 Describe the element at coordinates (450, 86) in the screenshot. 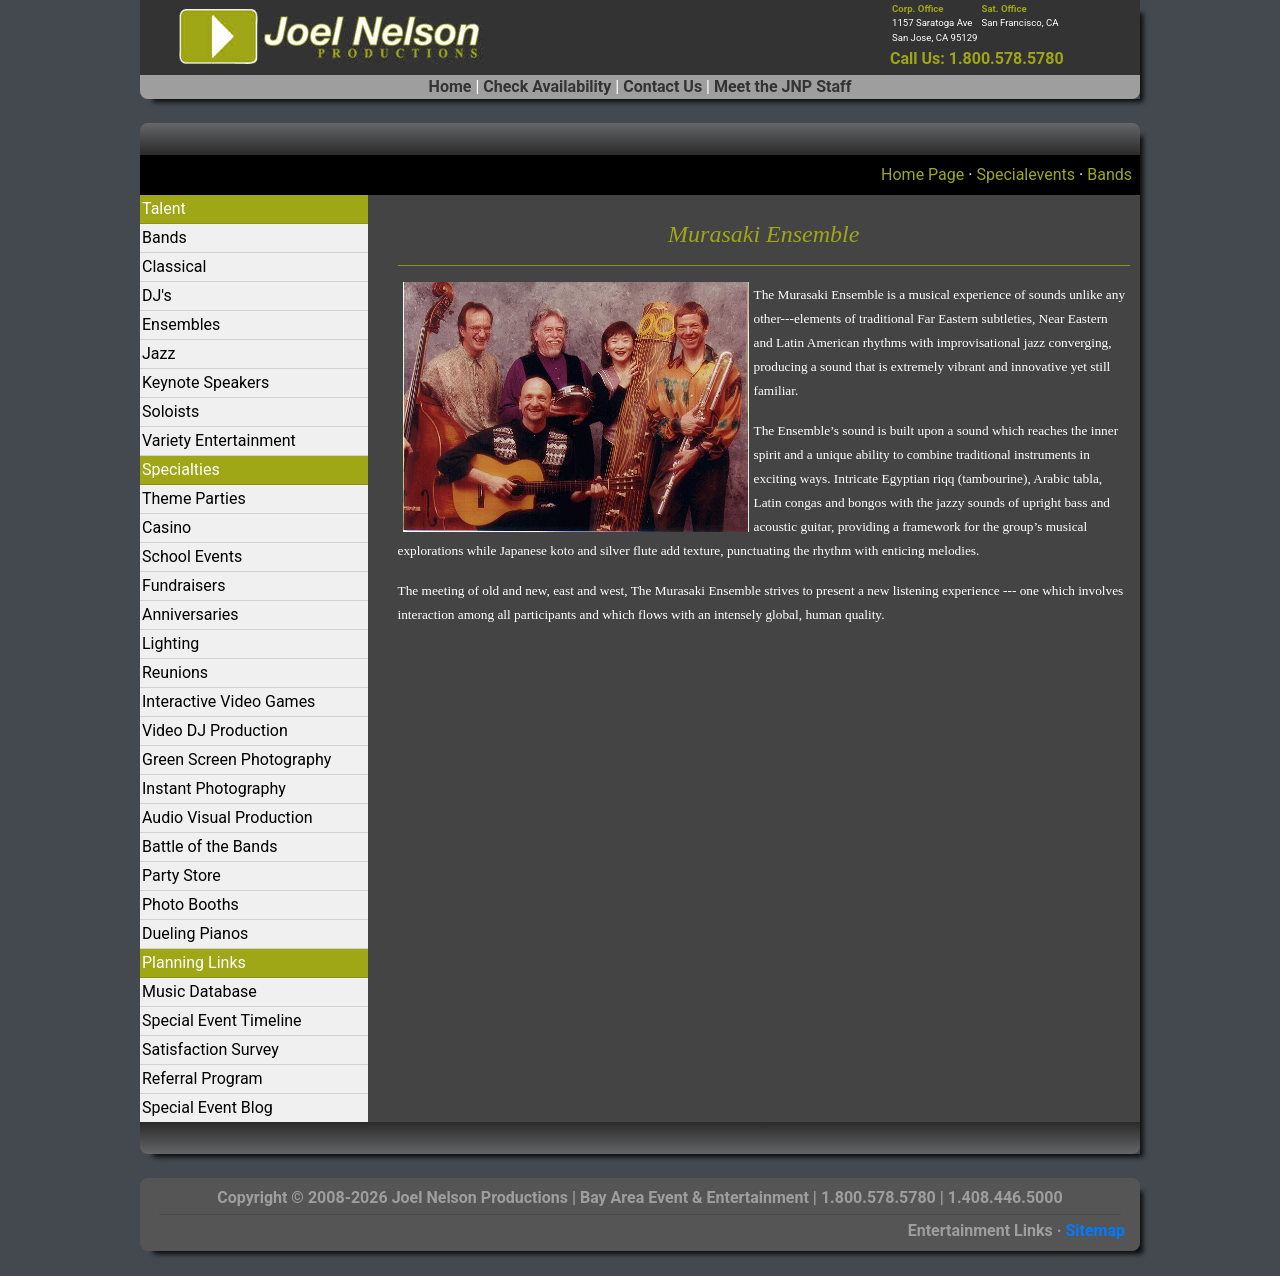

I see `Home` at that location.